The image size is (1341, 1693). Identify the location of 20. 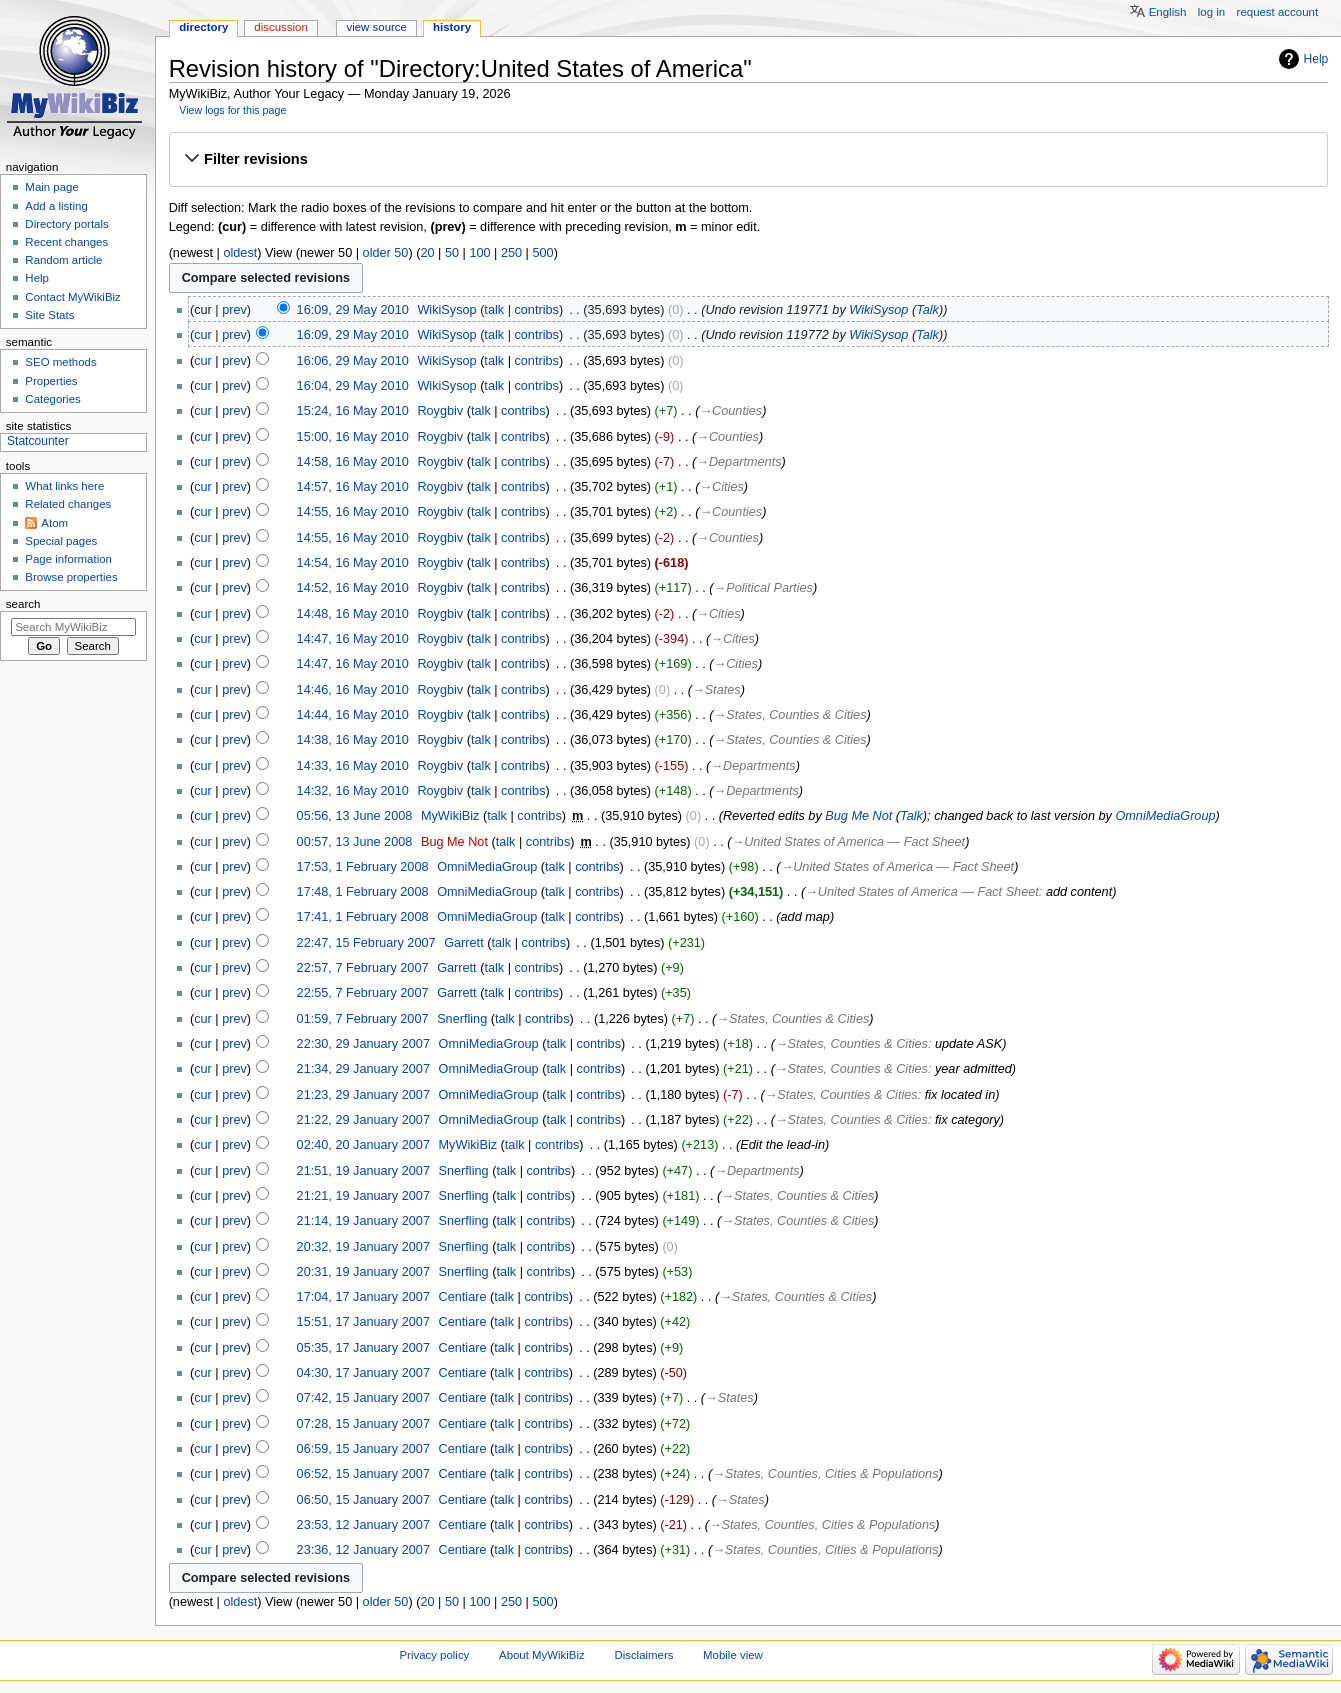
(427, 253).